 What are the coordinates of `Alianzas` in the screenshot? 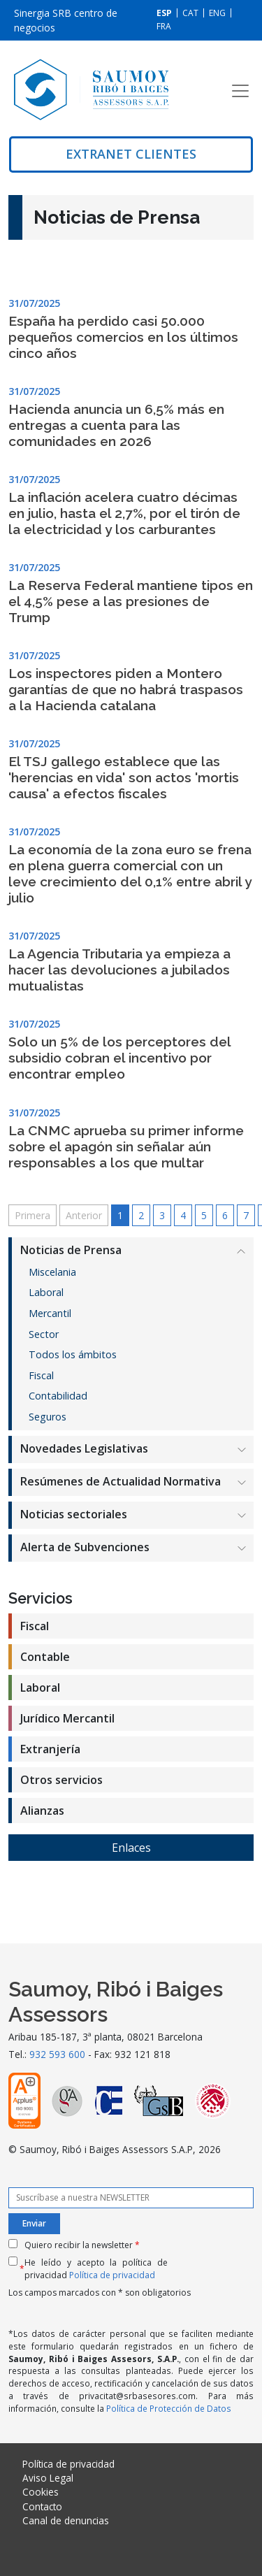 It's located at (42, 1810).